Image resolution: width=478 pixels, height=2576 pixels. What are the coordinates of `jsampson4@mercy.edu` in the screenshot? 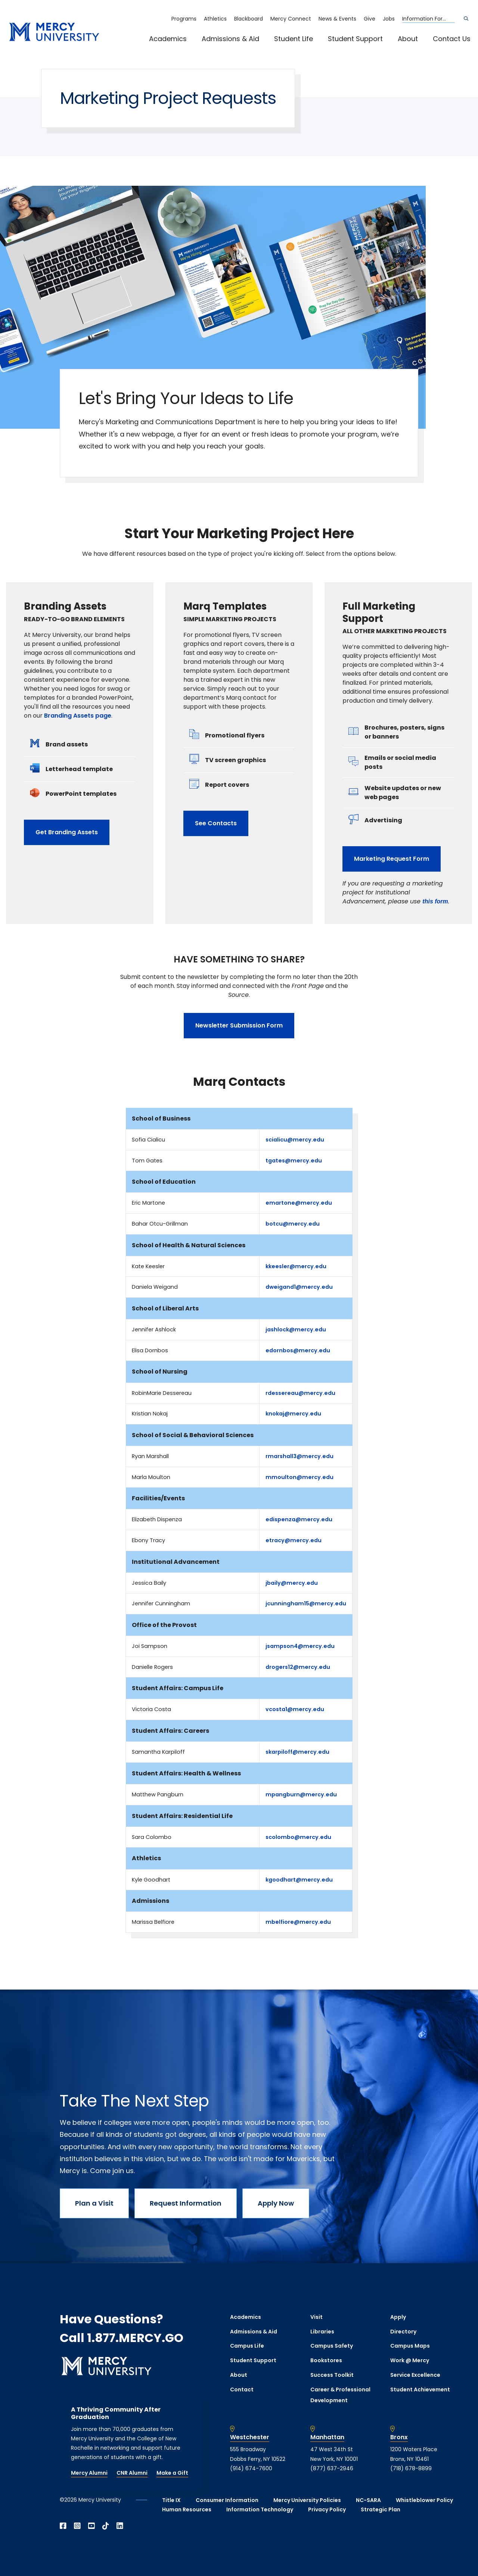 It's located at (300, 1646).